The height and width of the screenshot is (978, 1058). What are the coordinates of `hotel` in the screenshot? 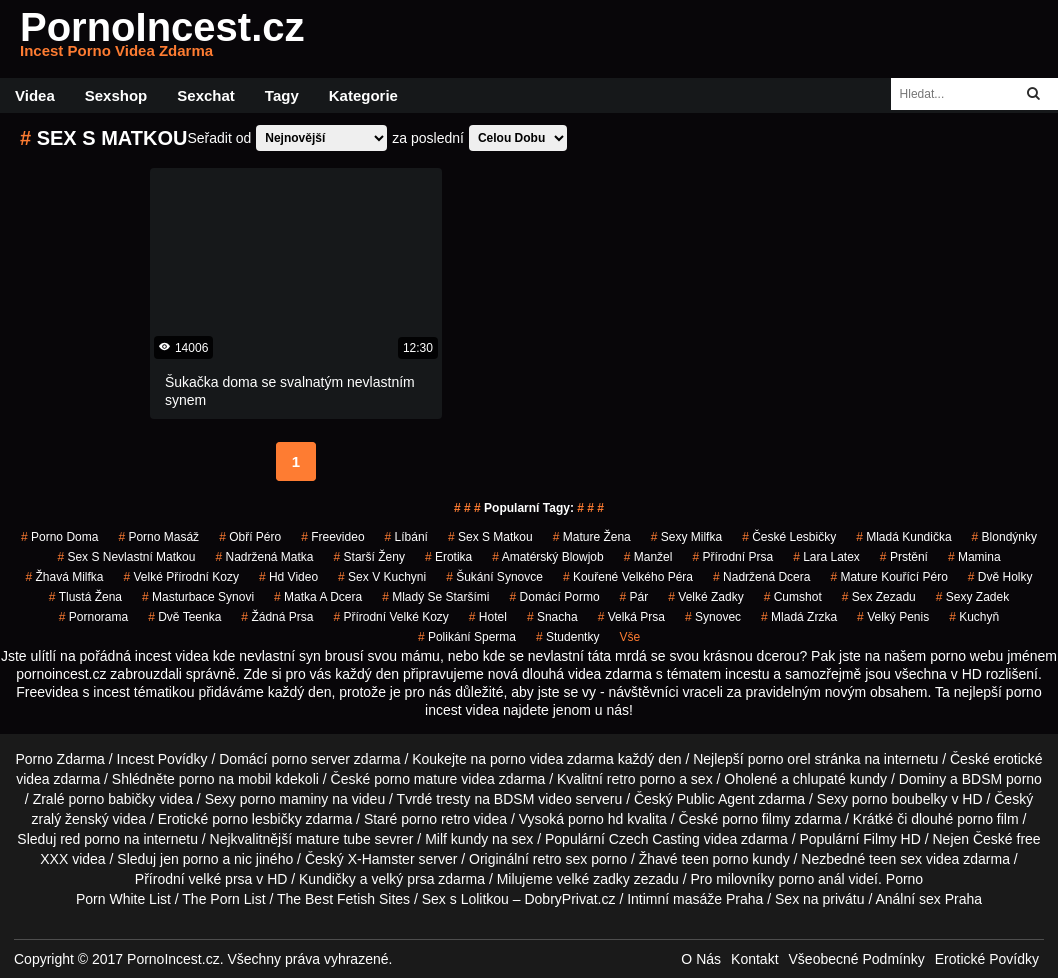 It's located at (488, 617).